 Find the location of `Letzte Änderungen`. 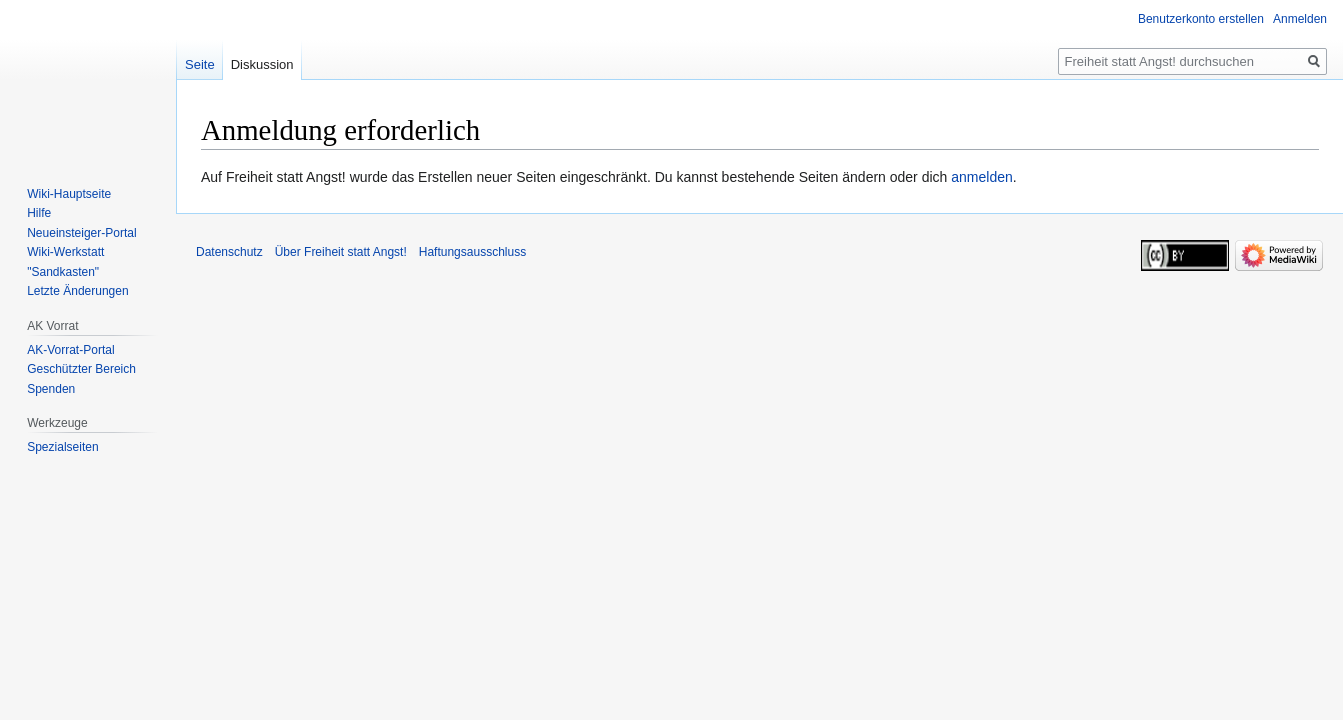

Letzte Änderungen is located at coordinates (77, 291).